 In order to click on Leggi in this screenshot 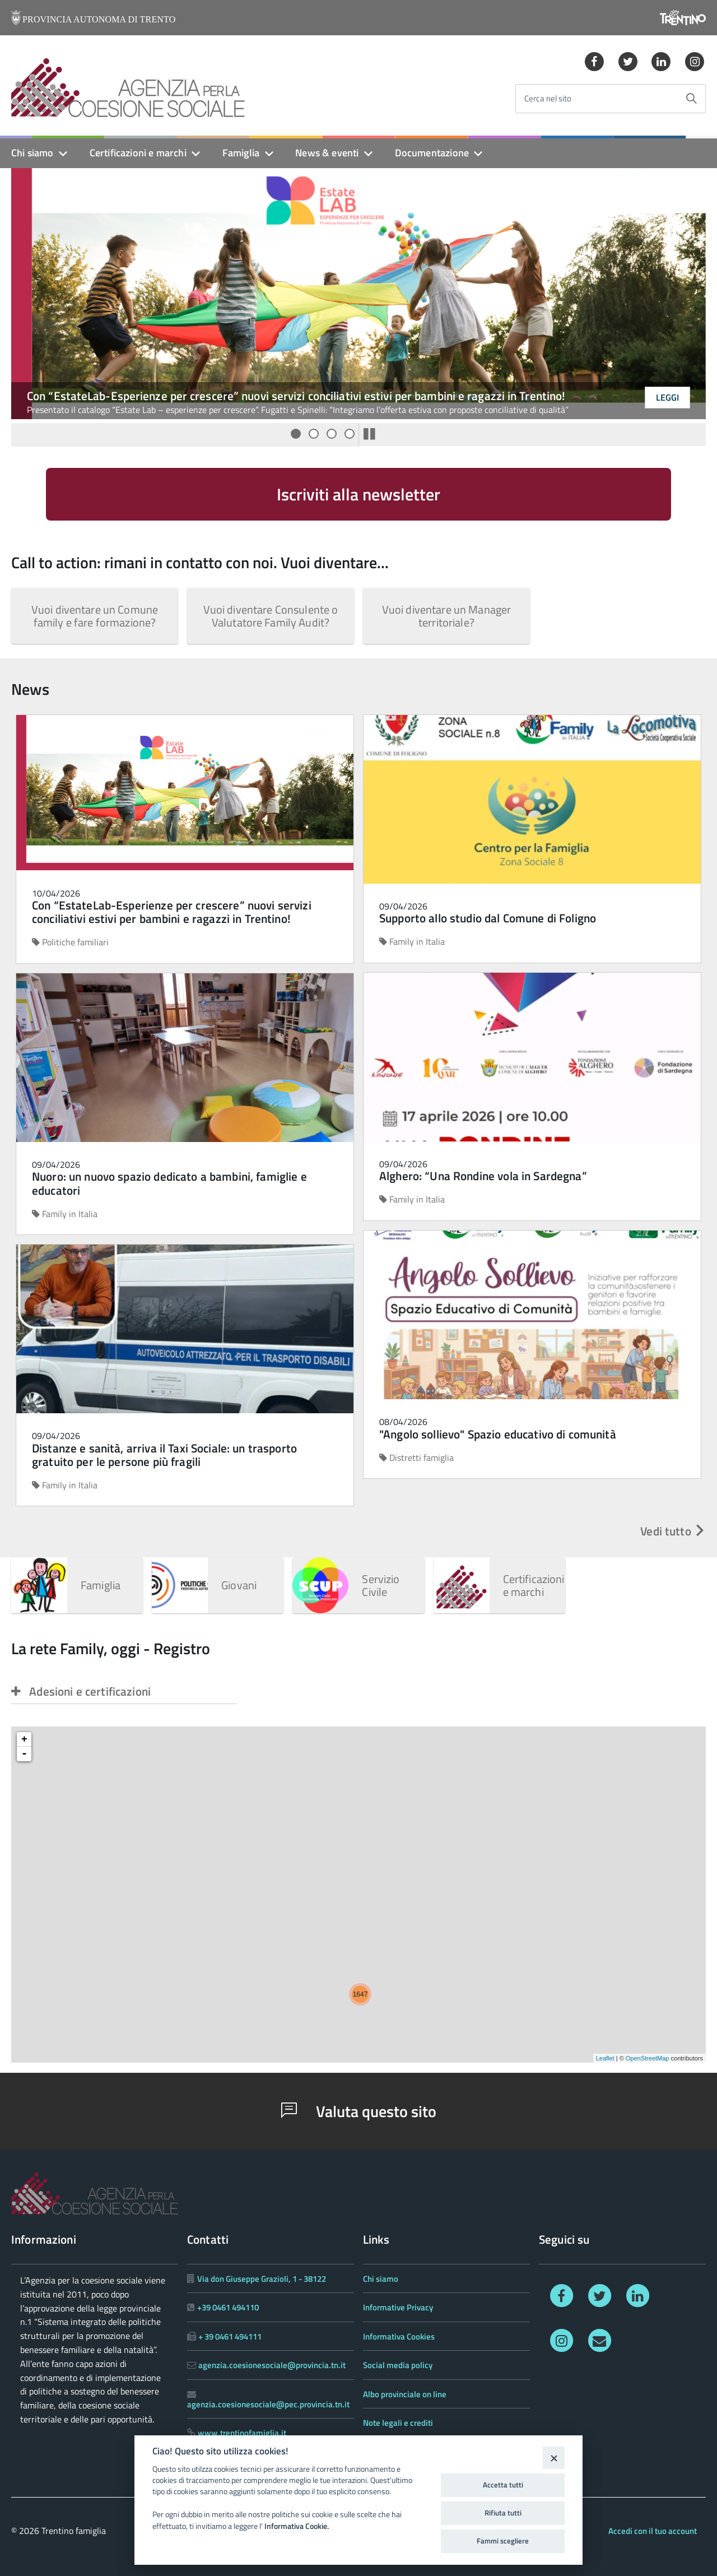, I will do `click(667, 397)`.